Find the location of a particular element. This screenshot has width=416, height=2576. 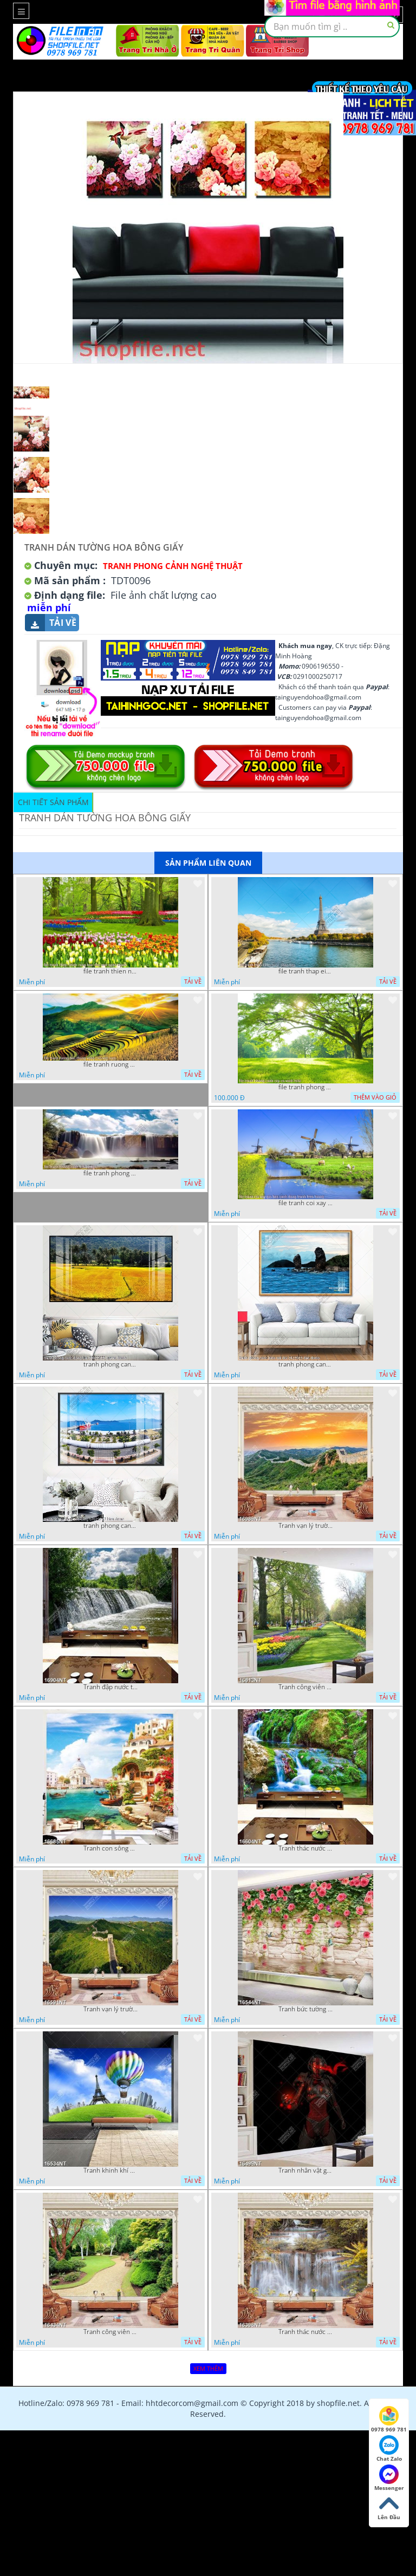

Tranh thác nước thiên nhiên tuyệt đẹp 16604NT is located at coordinates (305, 1848).